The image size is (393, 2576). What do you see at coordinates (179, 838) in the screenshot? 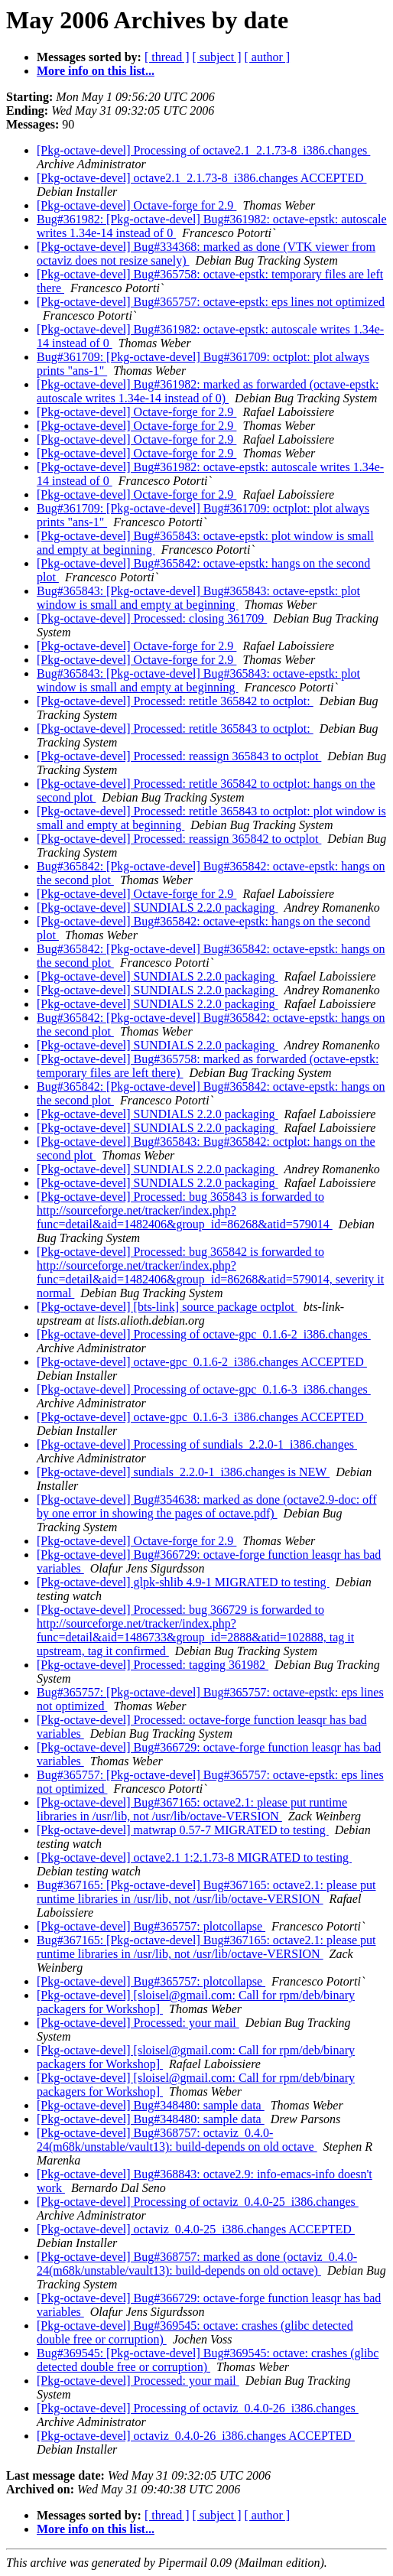
I see `[Pkg-octave-devel] Processed: reassign 365842 to octplot` at bounding box center [179, 838].